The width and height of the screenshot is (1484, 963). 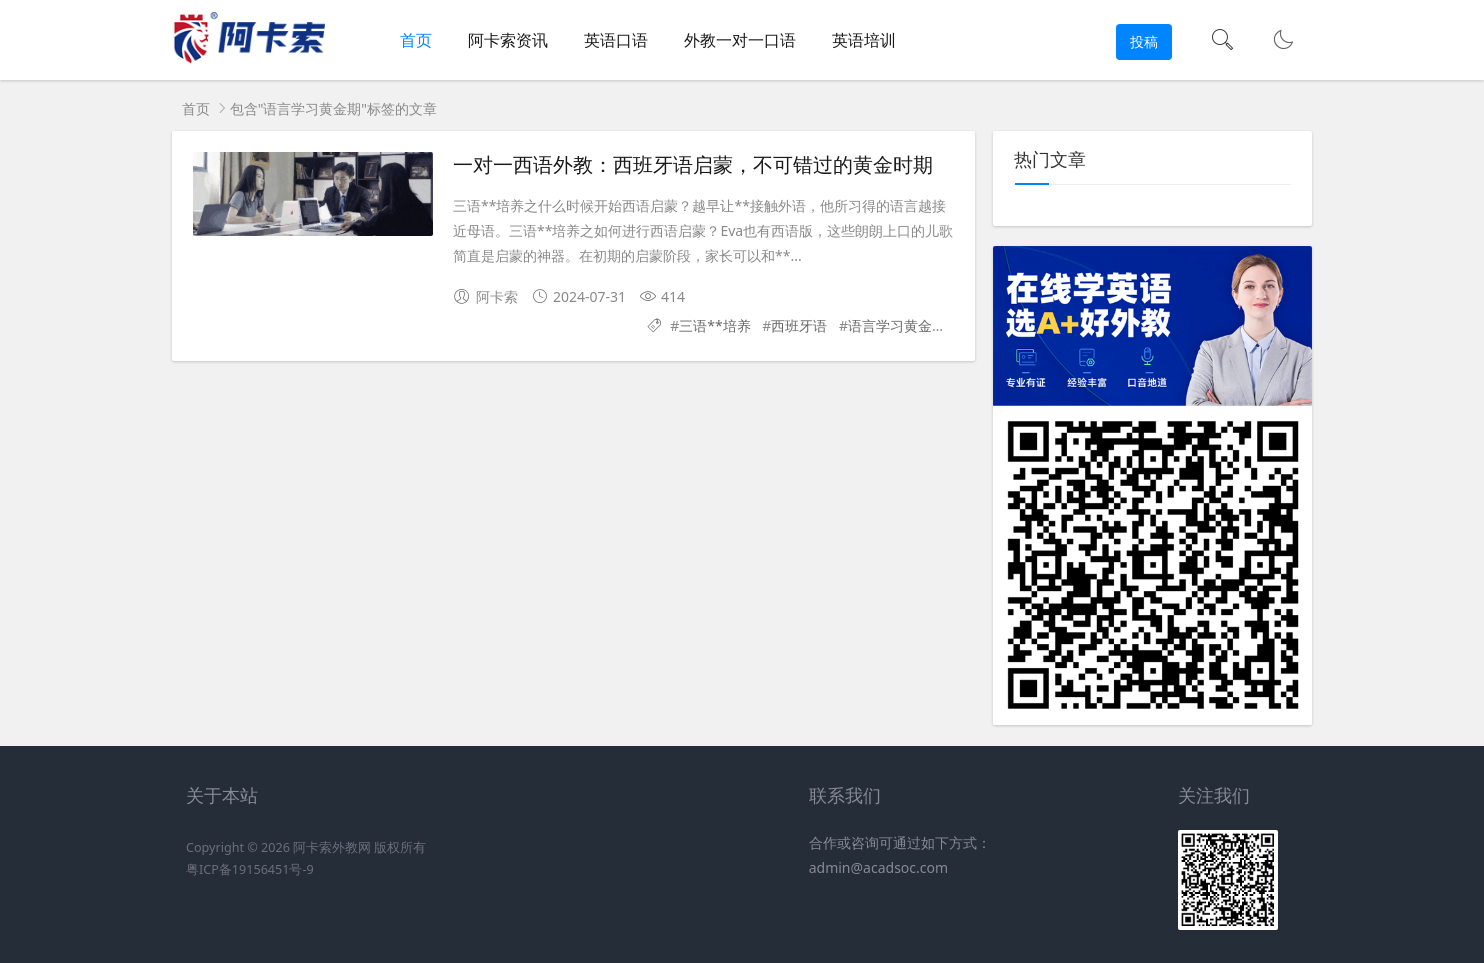 What do you see at coordinates (864, 40) in the screenshot?
I see `英语培训` at bounding box center [864, 40].